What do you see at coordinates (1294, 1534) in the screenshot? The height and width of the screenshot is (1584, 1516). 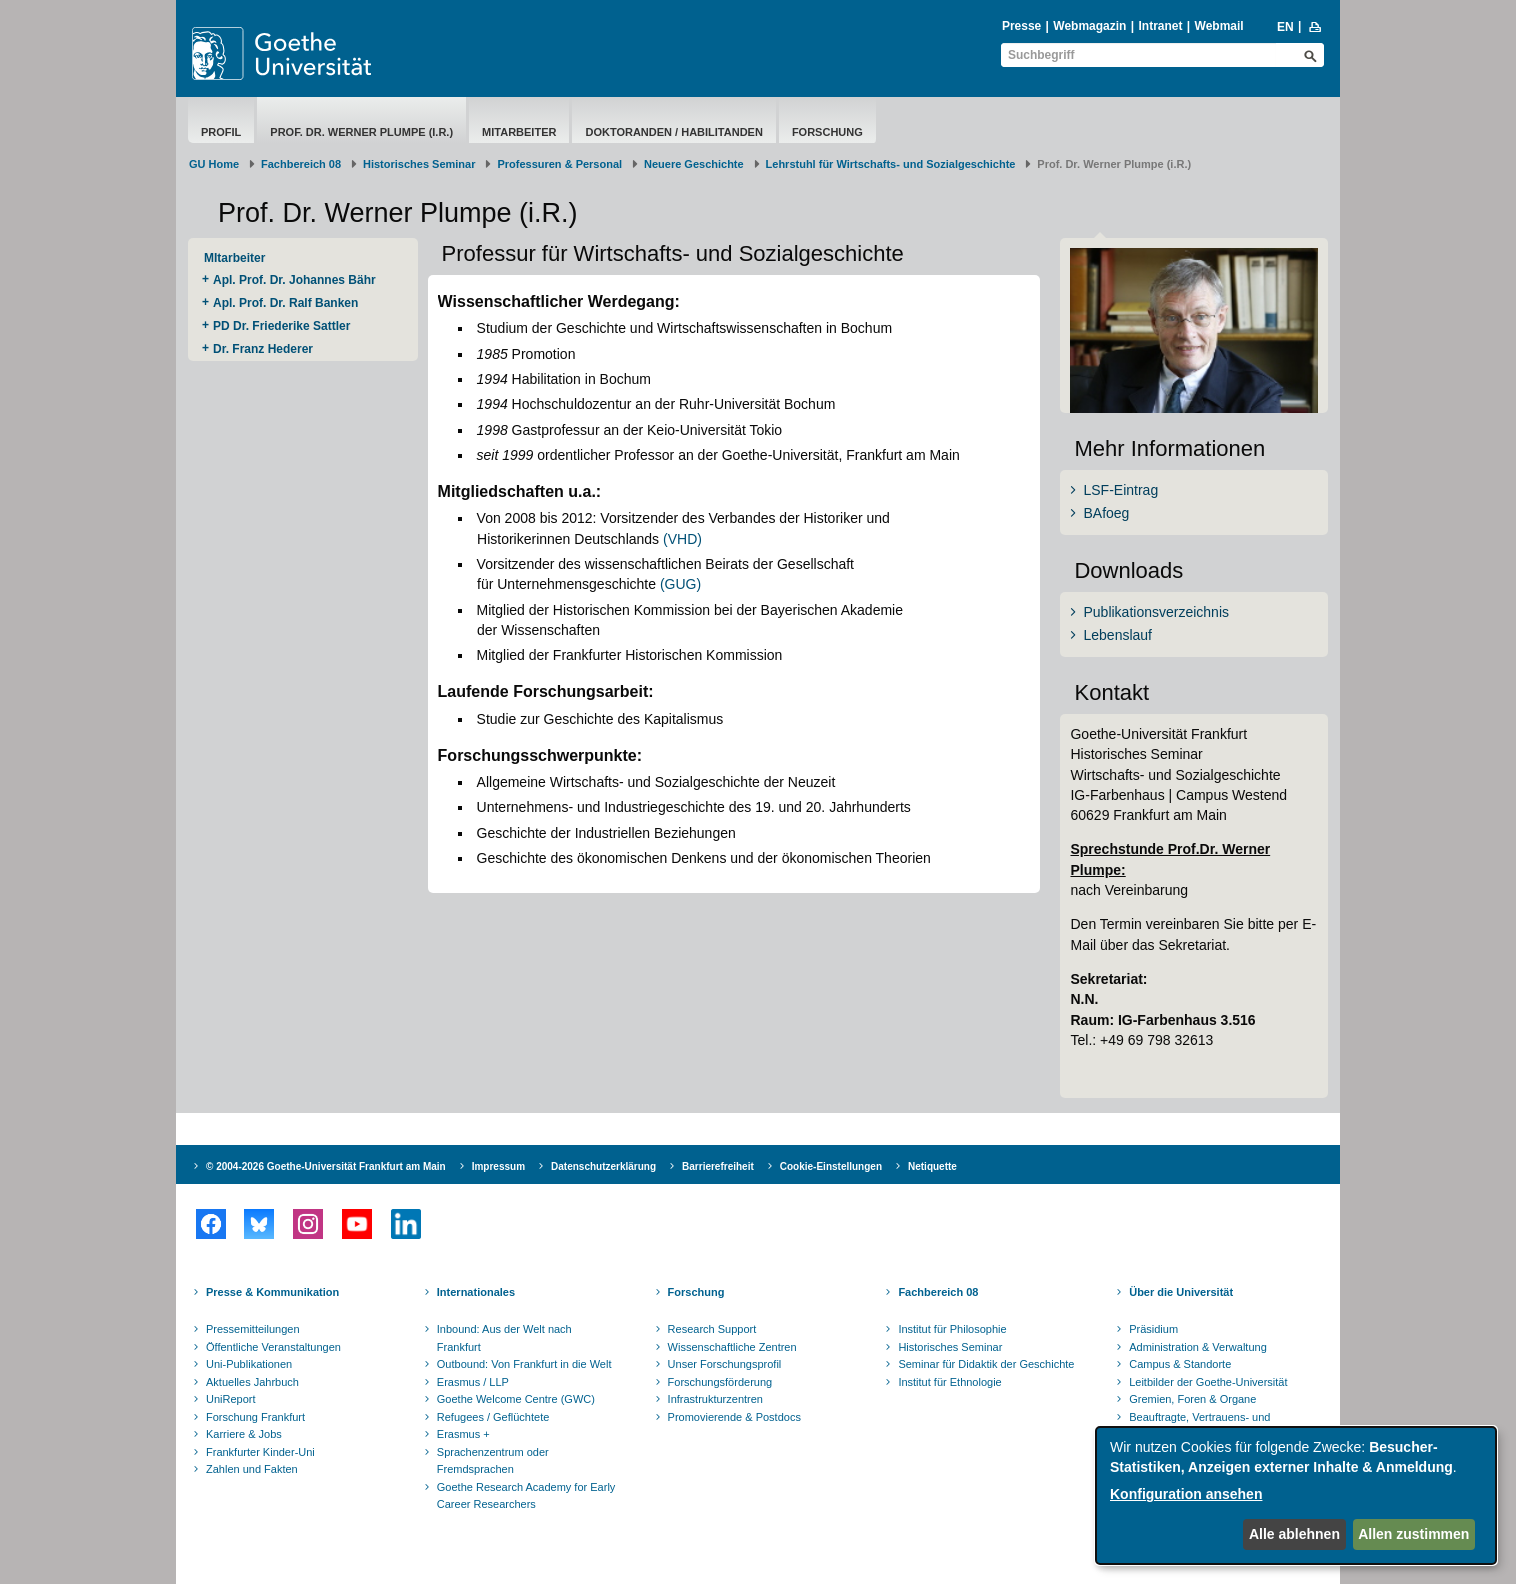 I see `Alle ablehnen` at bounding box center [1294, 1534].